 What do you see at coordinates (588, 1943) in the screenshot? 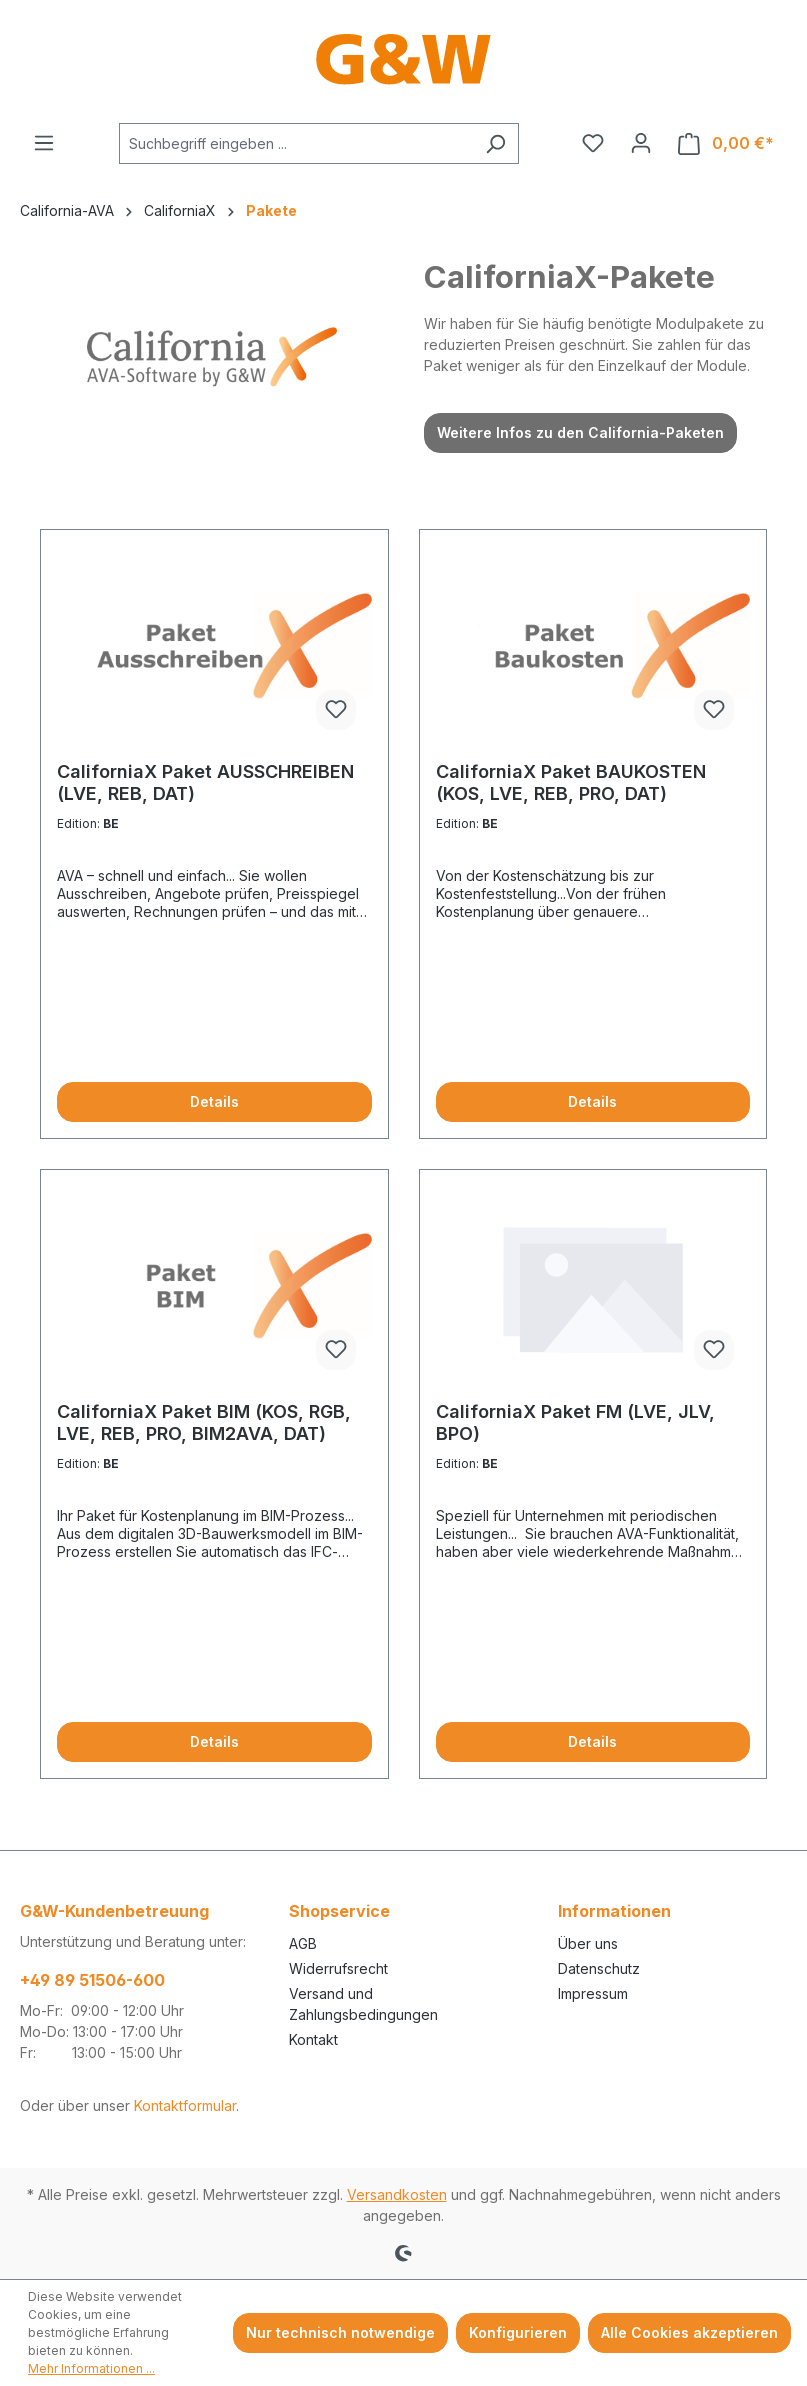
I see `Über uns` at bounding box center [588, 1943].